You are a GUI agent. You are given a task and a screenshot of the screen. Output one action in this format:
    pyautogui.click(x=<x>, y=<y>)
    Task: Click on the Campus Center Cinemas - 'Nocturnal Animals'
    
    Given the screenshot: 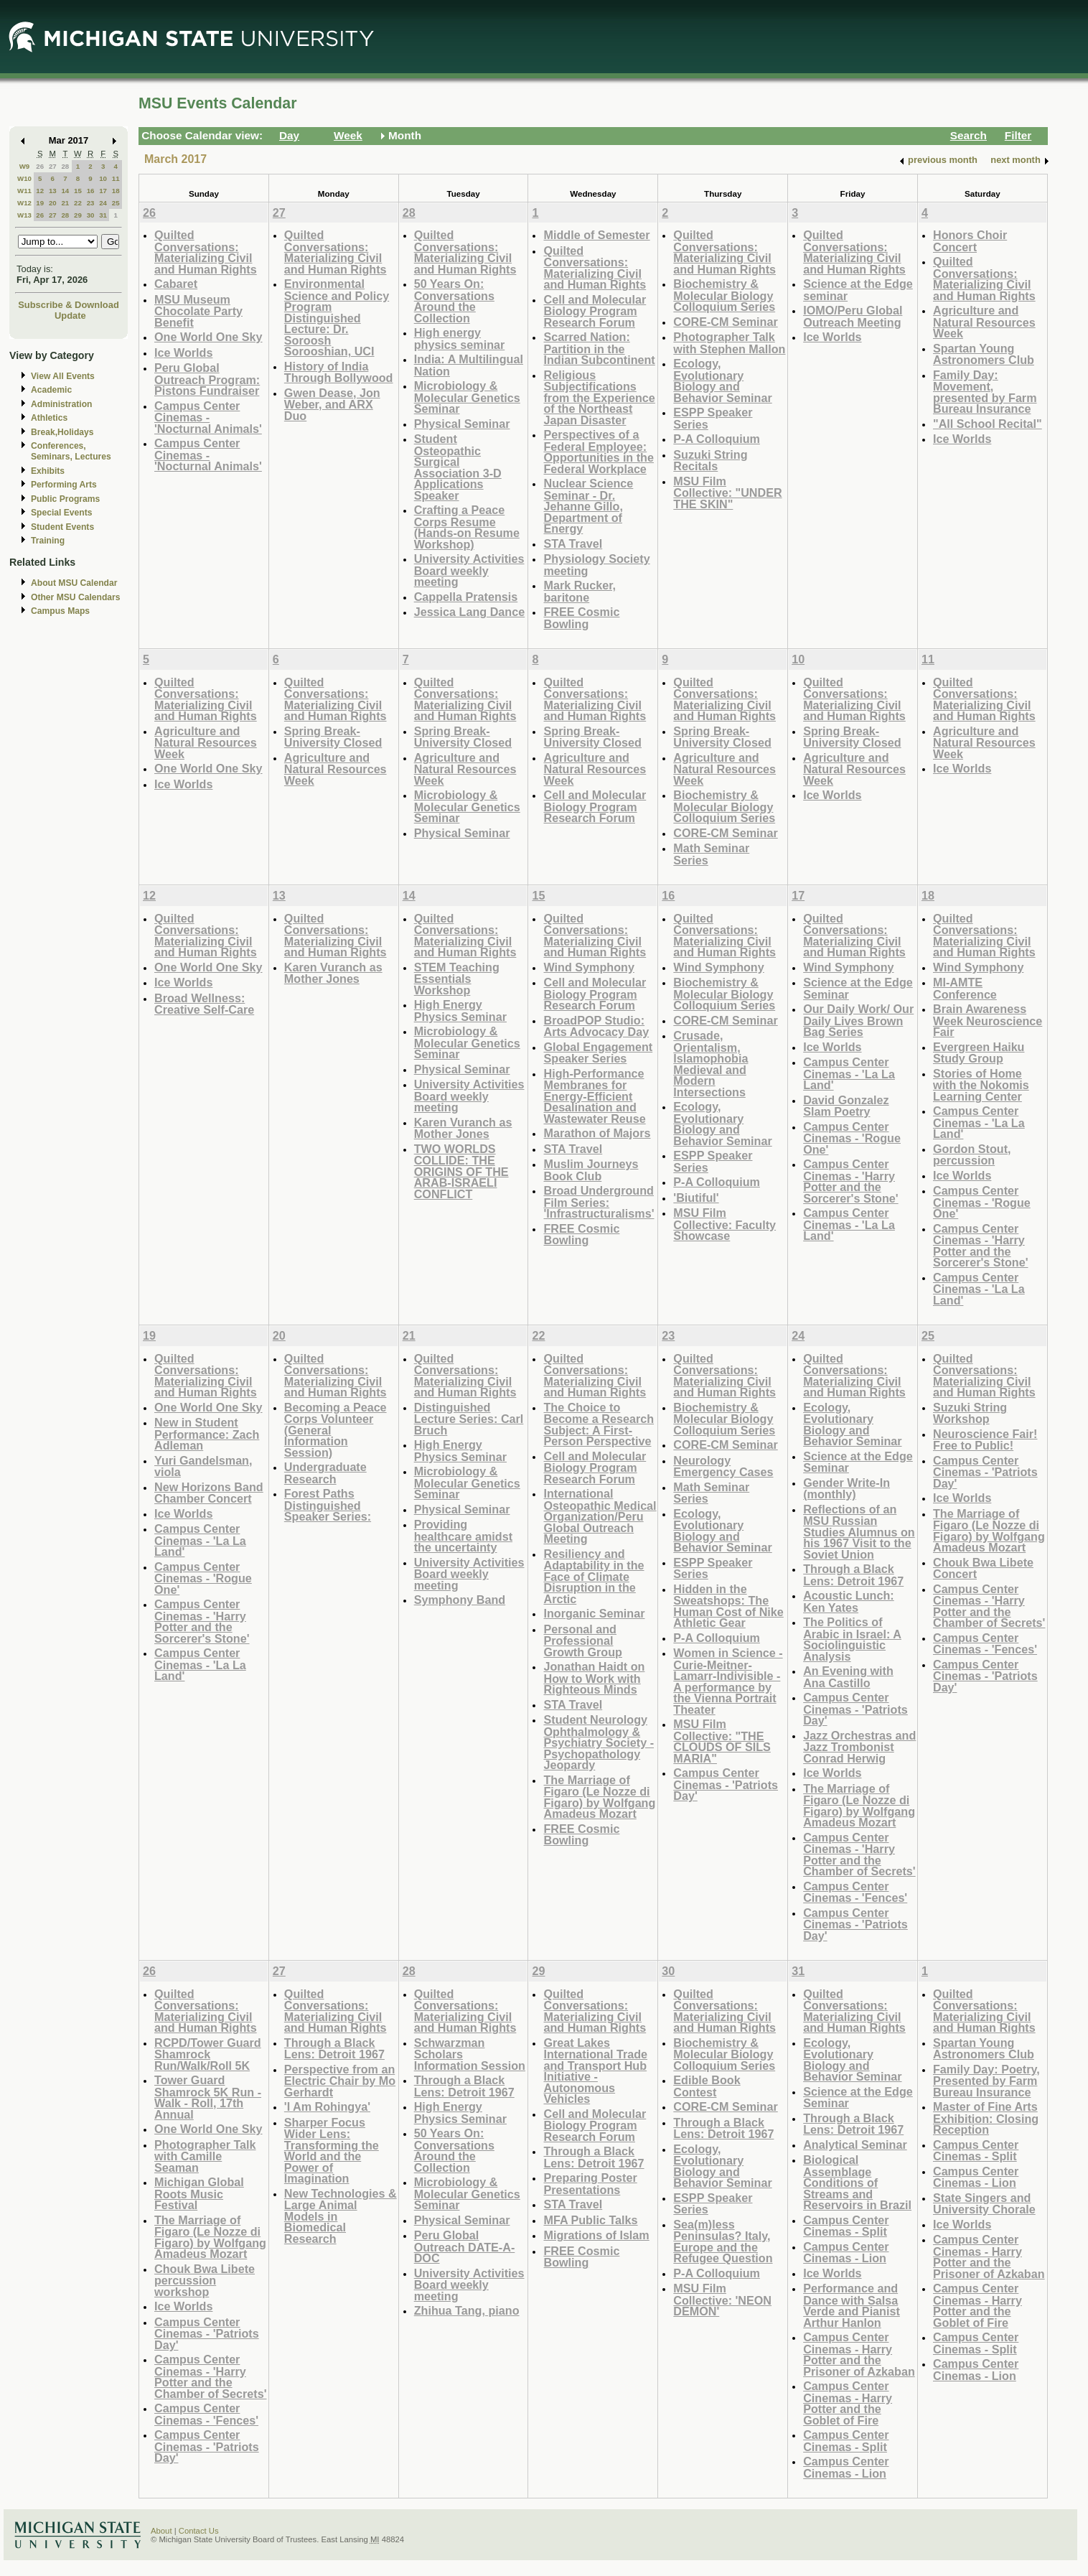 What is the action you would take?
    pyautogui.click(x=208, y=417)
    